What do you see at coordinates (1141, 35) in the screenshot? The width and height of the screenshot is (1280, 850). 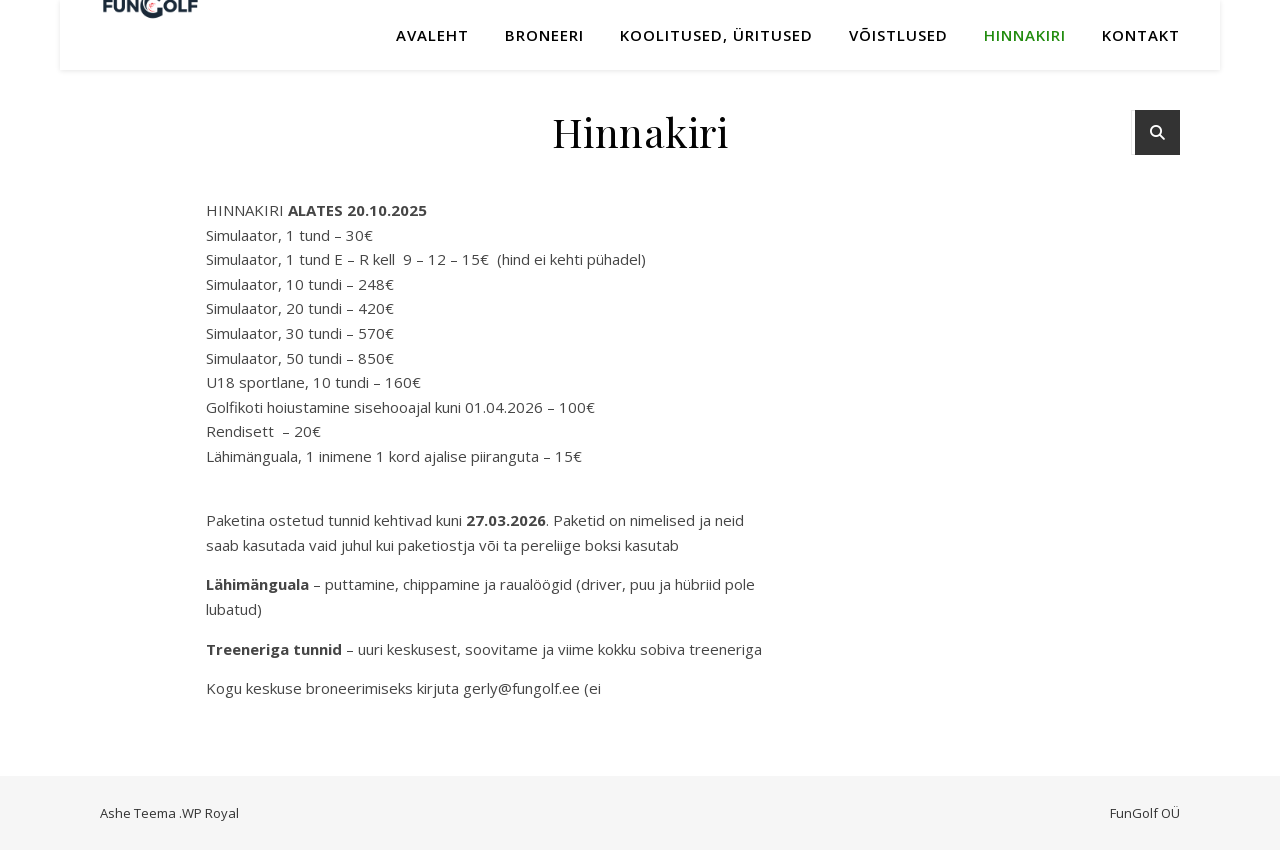 I see `Kontakt` at bounding box center [1141, 35].